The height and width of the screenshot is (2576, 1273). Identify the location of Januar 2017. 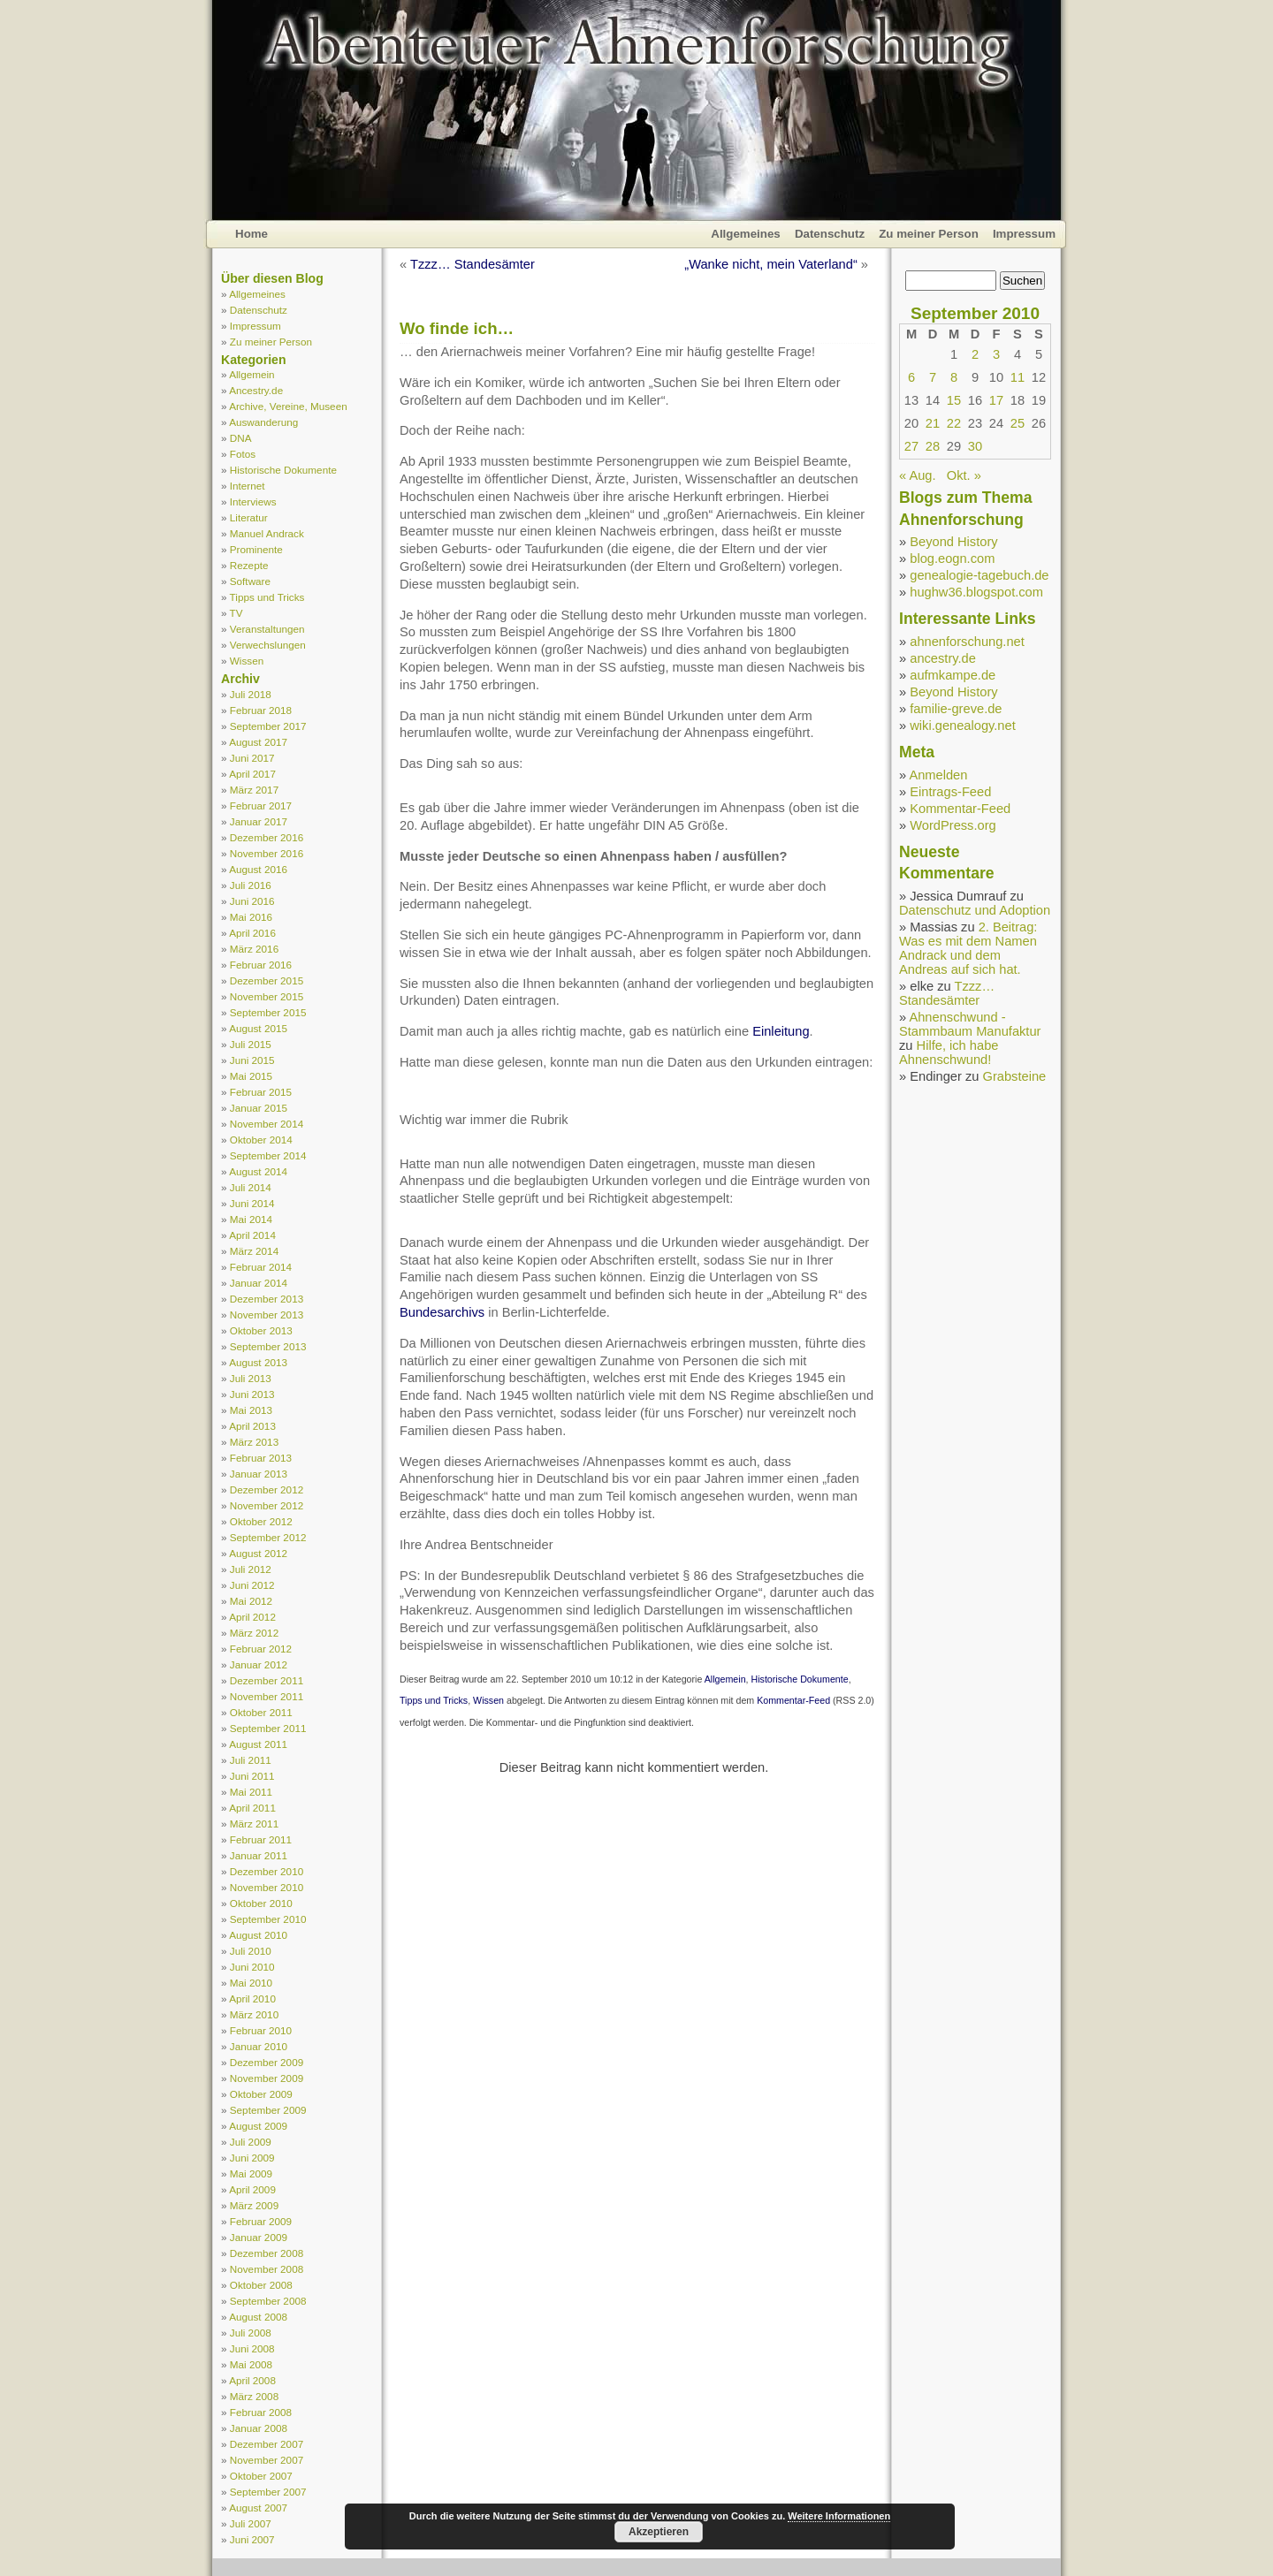
(258, 821).